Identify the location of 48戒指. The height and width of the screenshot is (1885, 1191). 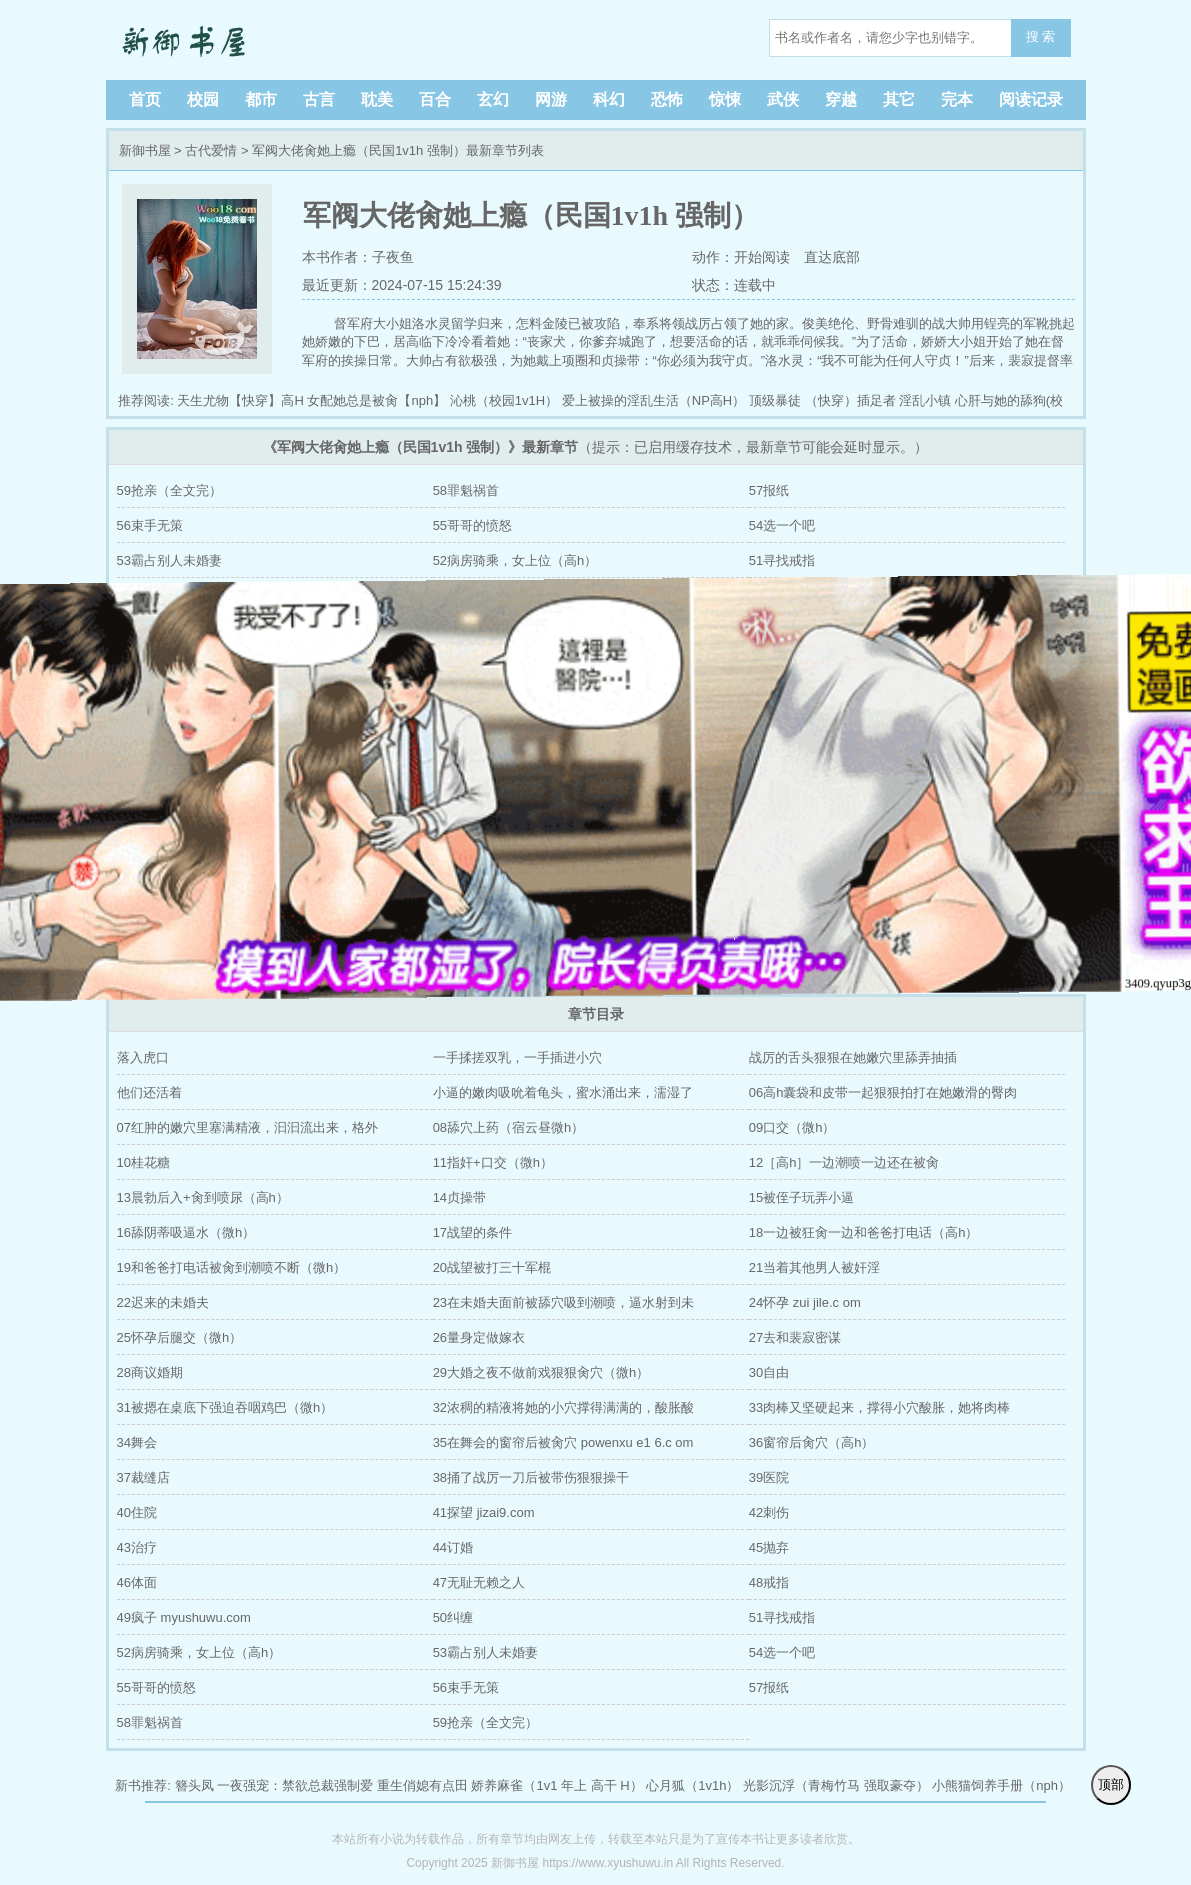
(769, 1582).